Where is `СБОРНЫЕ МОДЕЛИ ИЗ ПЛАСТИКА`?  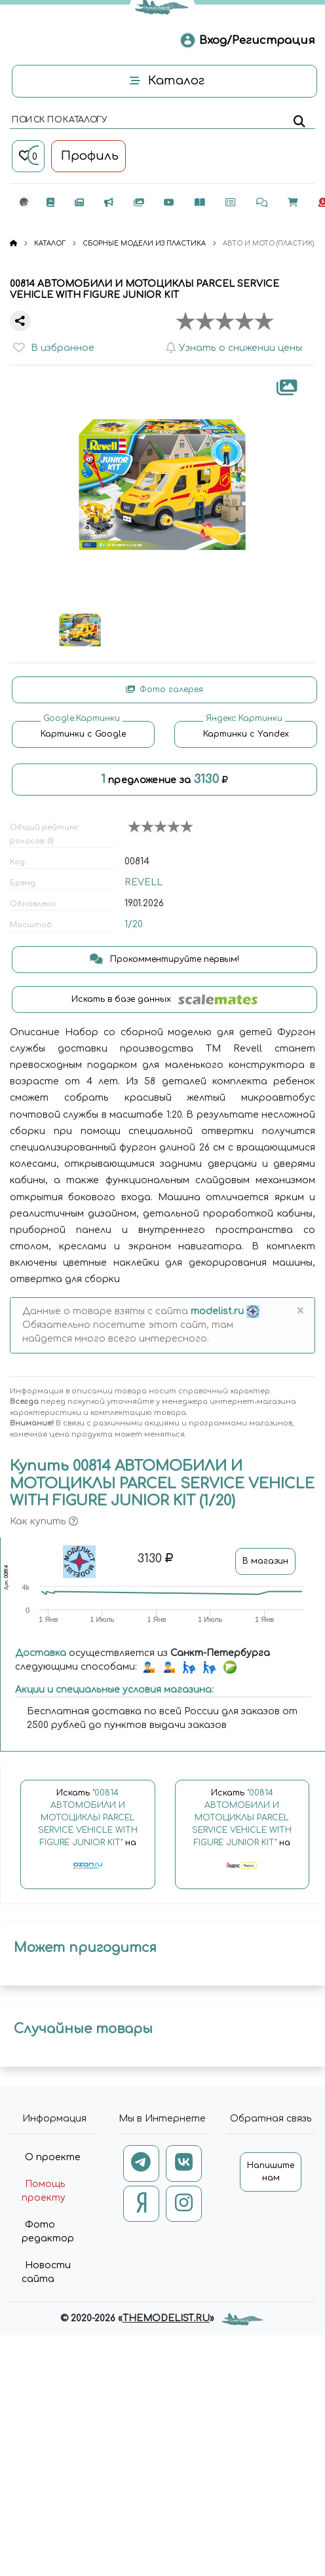 СБОРНЫЕ МОДЕЛИ ИЗ ПЛАСТИКА is located at coordinates (144, 243).